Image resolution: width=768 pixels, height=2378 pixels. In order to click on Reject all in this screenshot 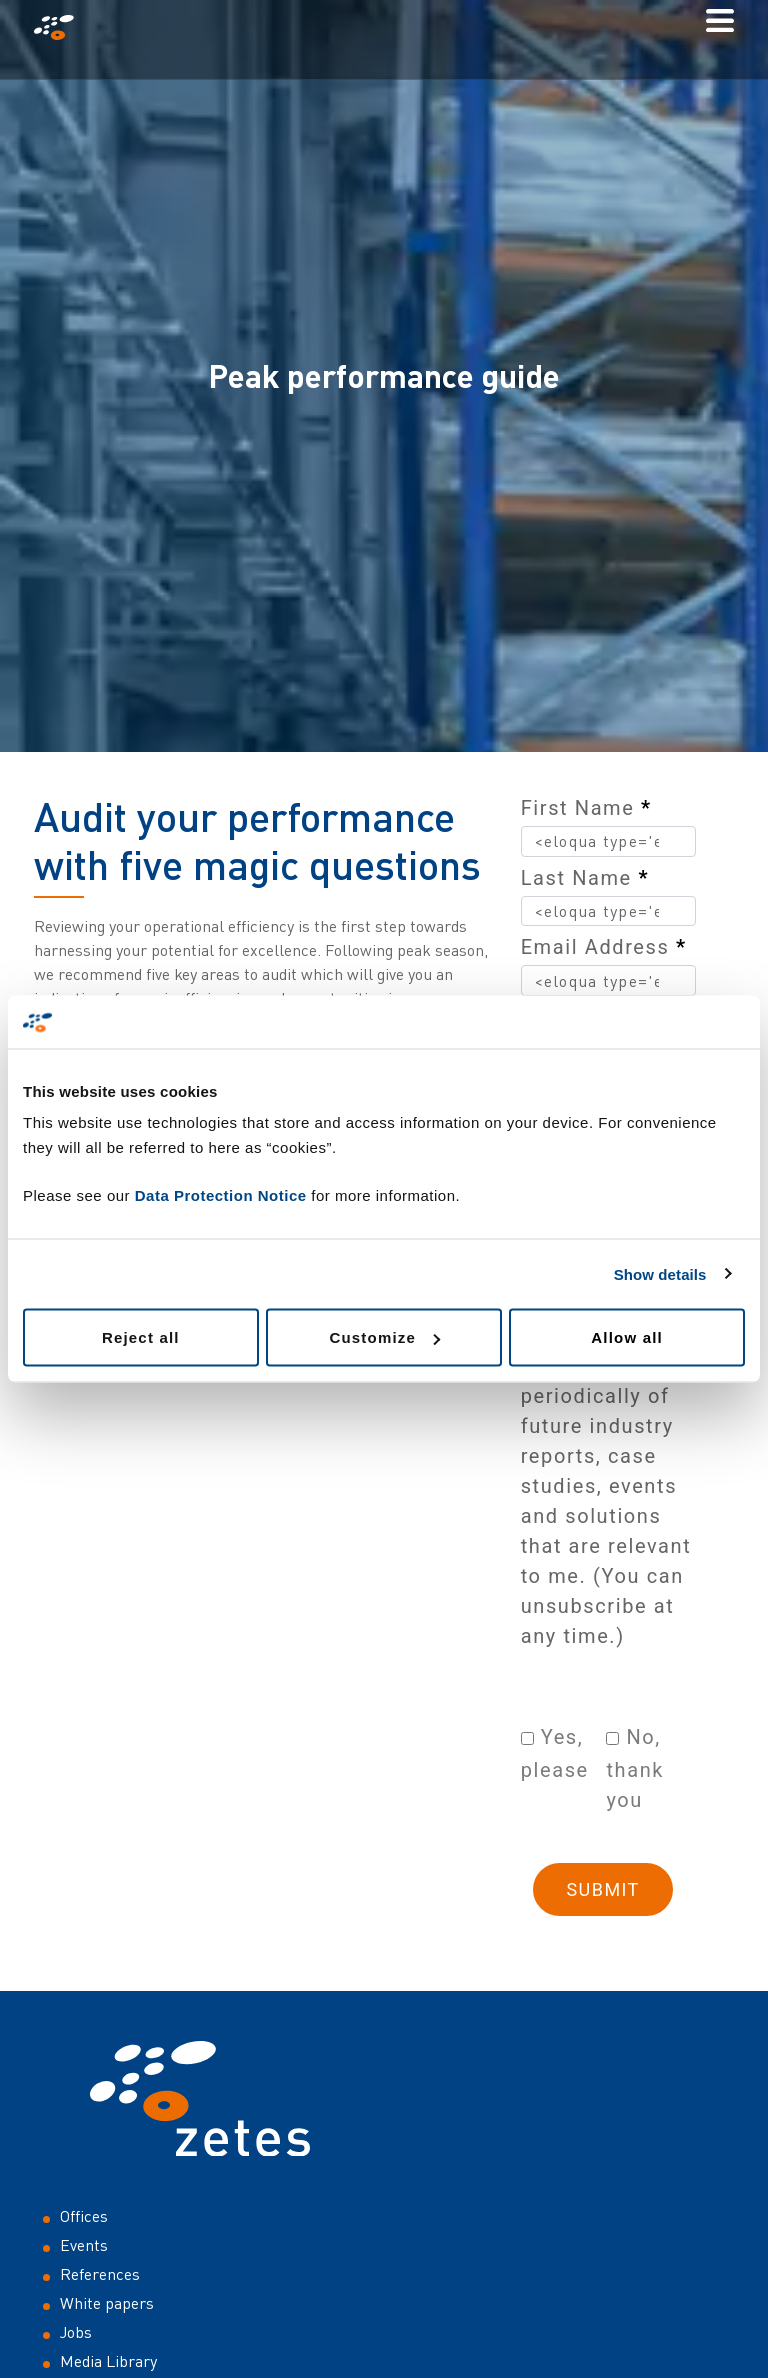, I will do `click(141, 1337)`.